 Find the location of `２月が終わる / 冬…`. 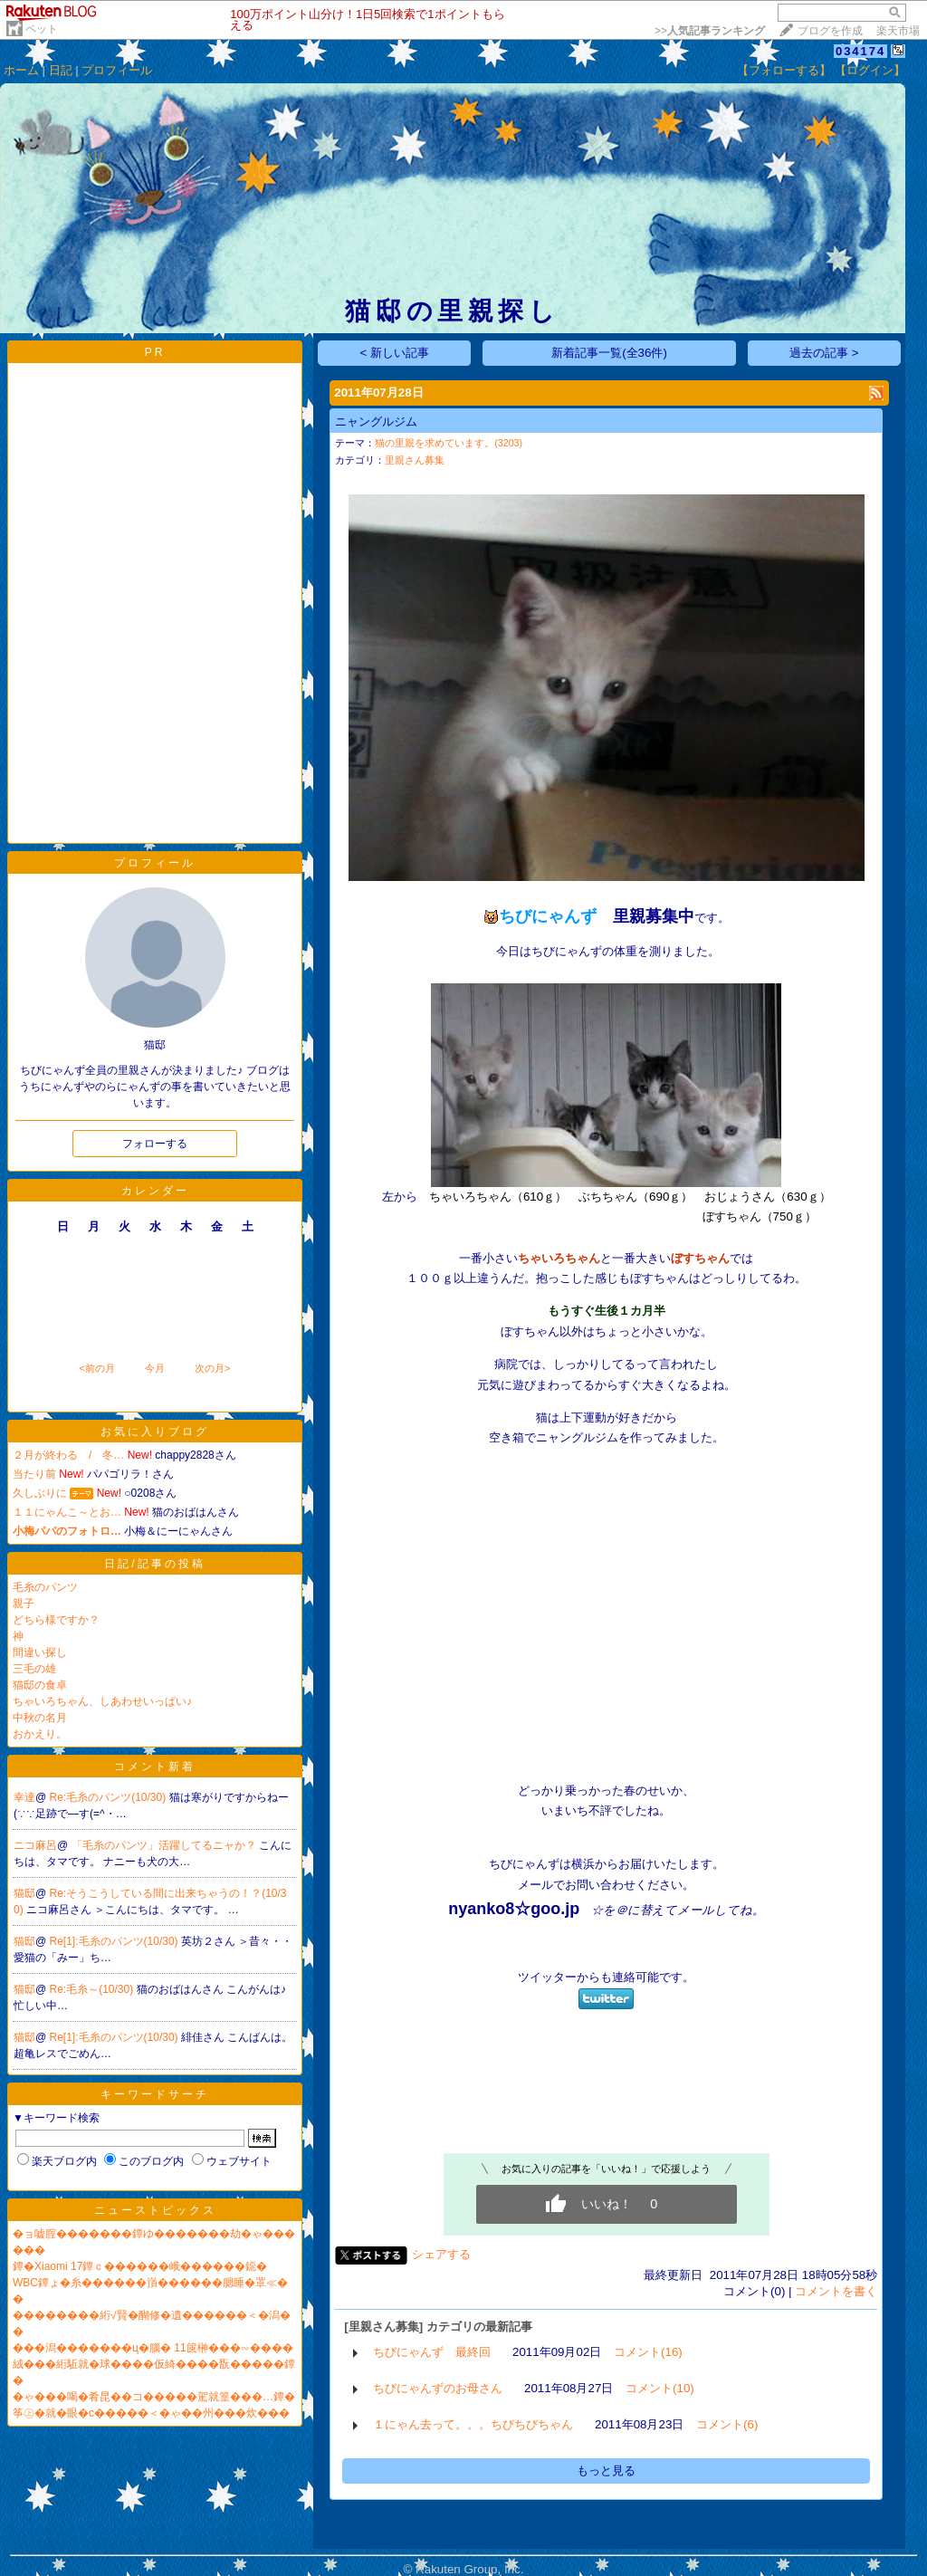

２月が終わる / 冬… is located at coordinates (68, 1455).